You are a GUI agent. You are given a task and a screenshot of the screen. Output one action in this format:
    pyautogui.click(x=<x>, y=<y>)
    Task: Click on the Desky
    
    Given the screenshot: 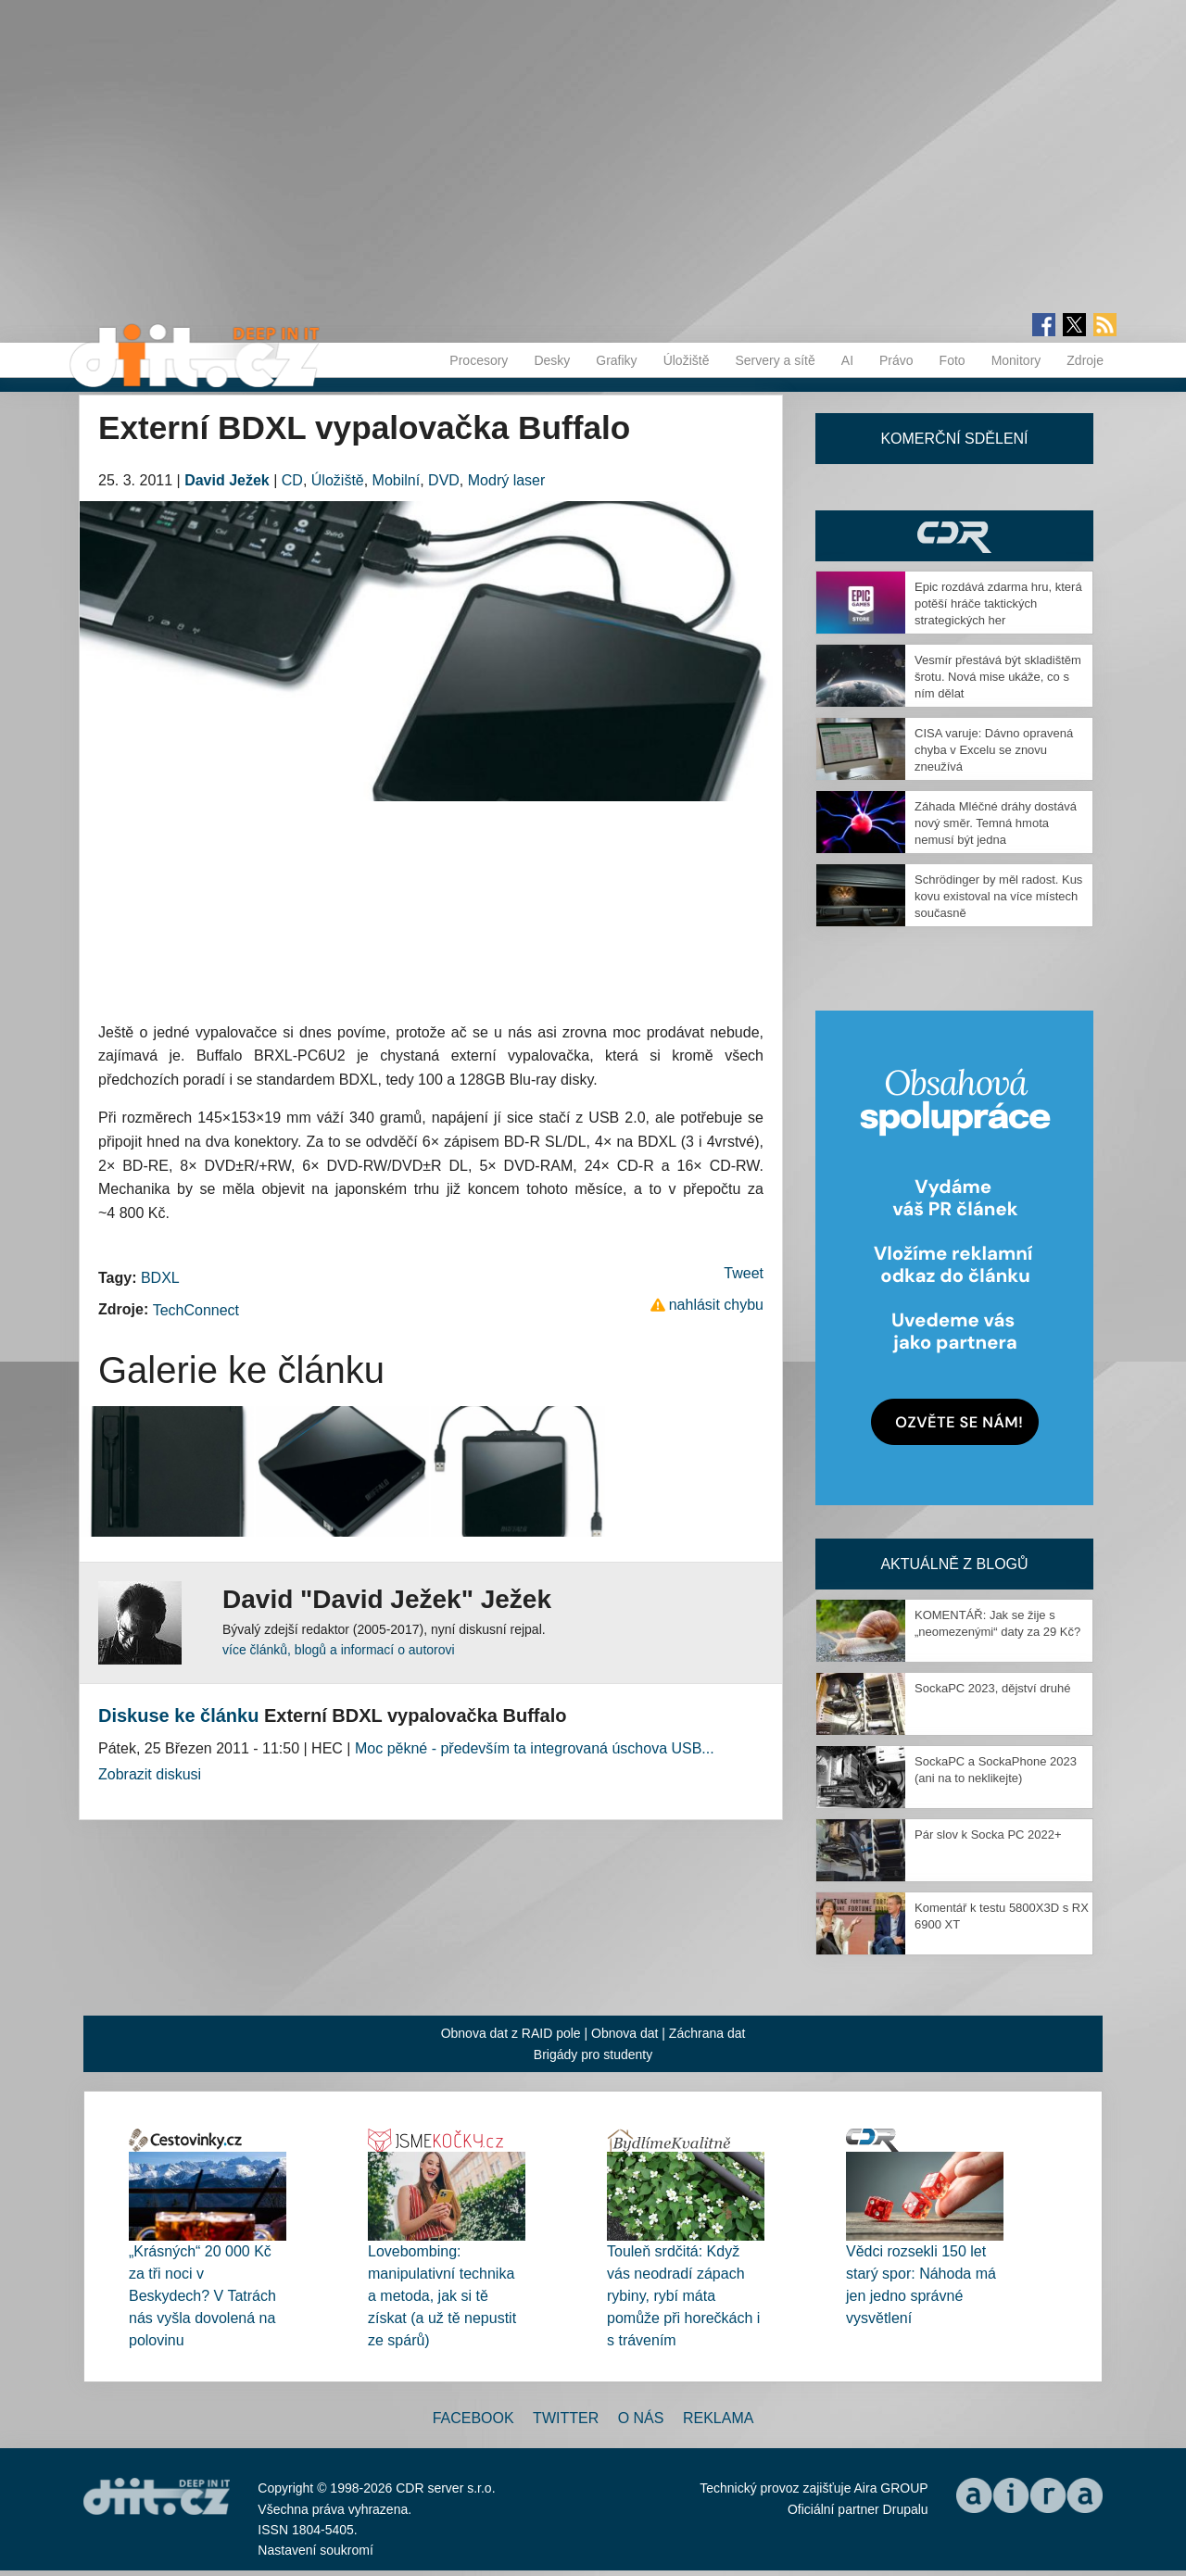 What is the action you would take?
    pyautogui.click(x=552, y=360)
    